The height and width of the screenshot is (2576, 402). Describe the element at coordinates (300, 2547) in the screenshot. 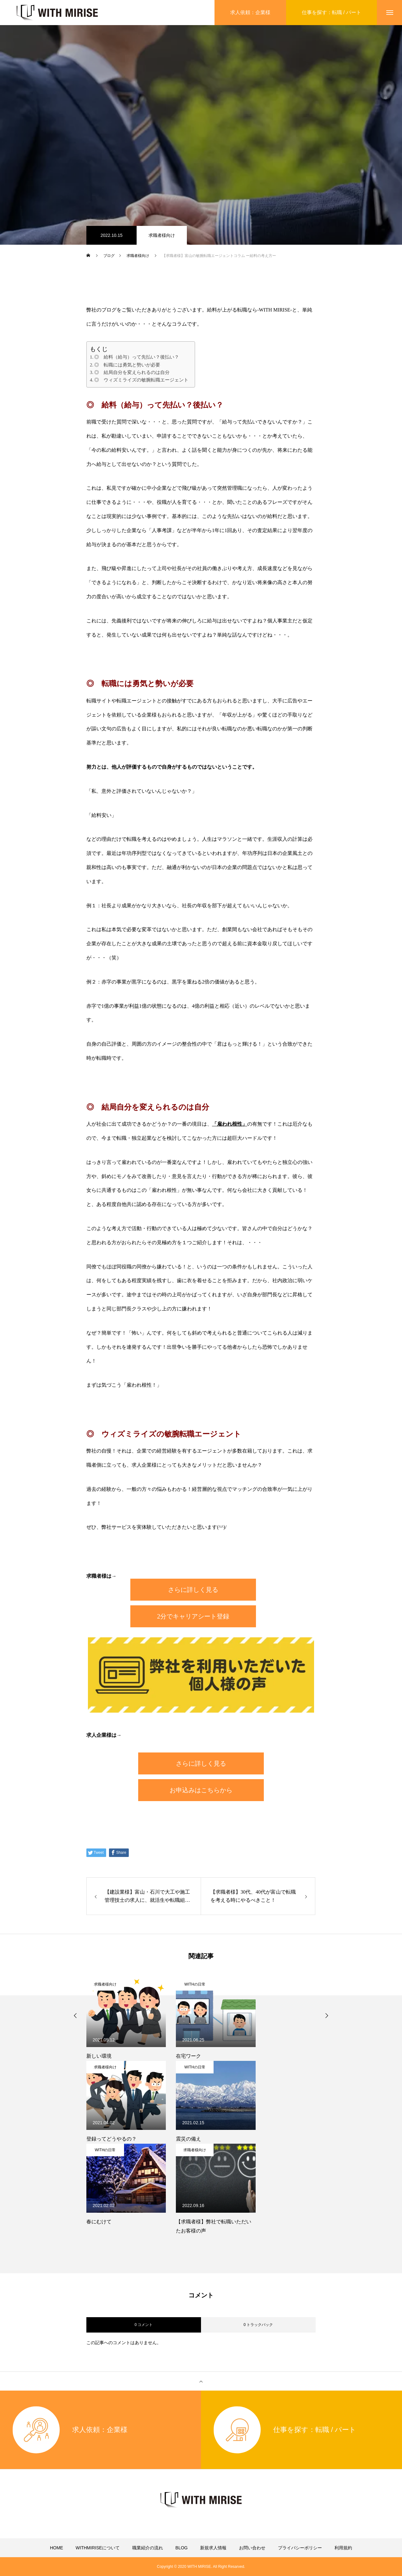

I see `プライバシーポリシー` at that location.